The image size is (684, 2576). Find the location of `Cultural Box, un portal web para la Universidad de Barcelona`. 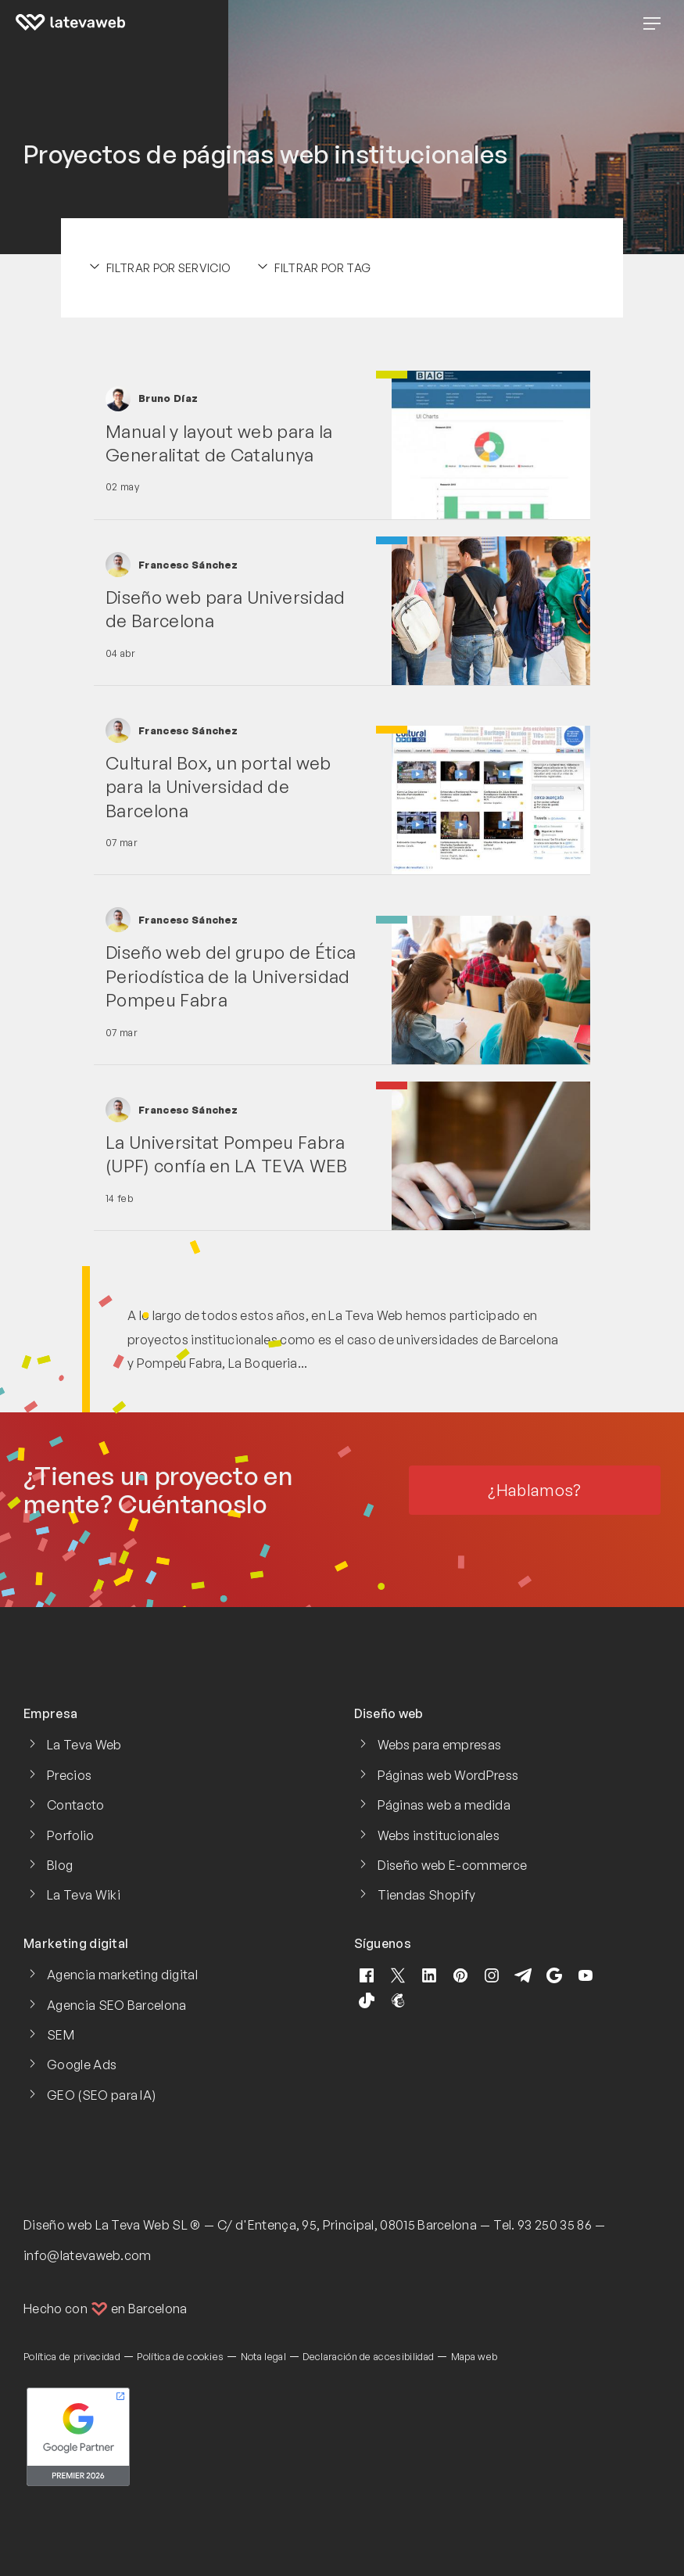

Cultural Box, un portal web para la Universidad de Barcelona is located at coordinates (218, 786).